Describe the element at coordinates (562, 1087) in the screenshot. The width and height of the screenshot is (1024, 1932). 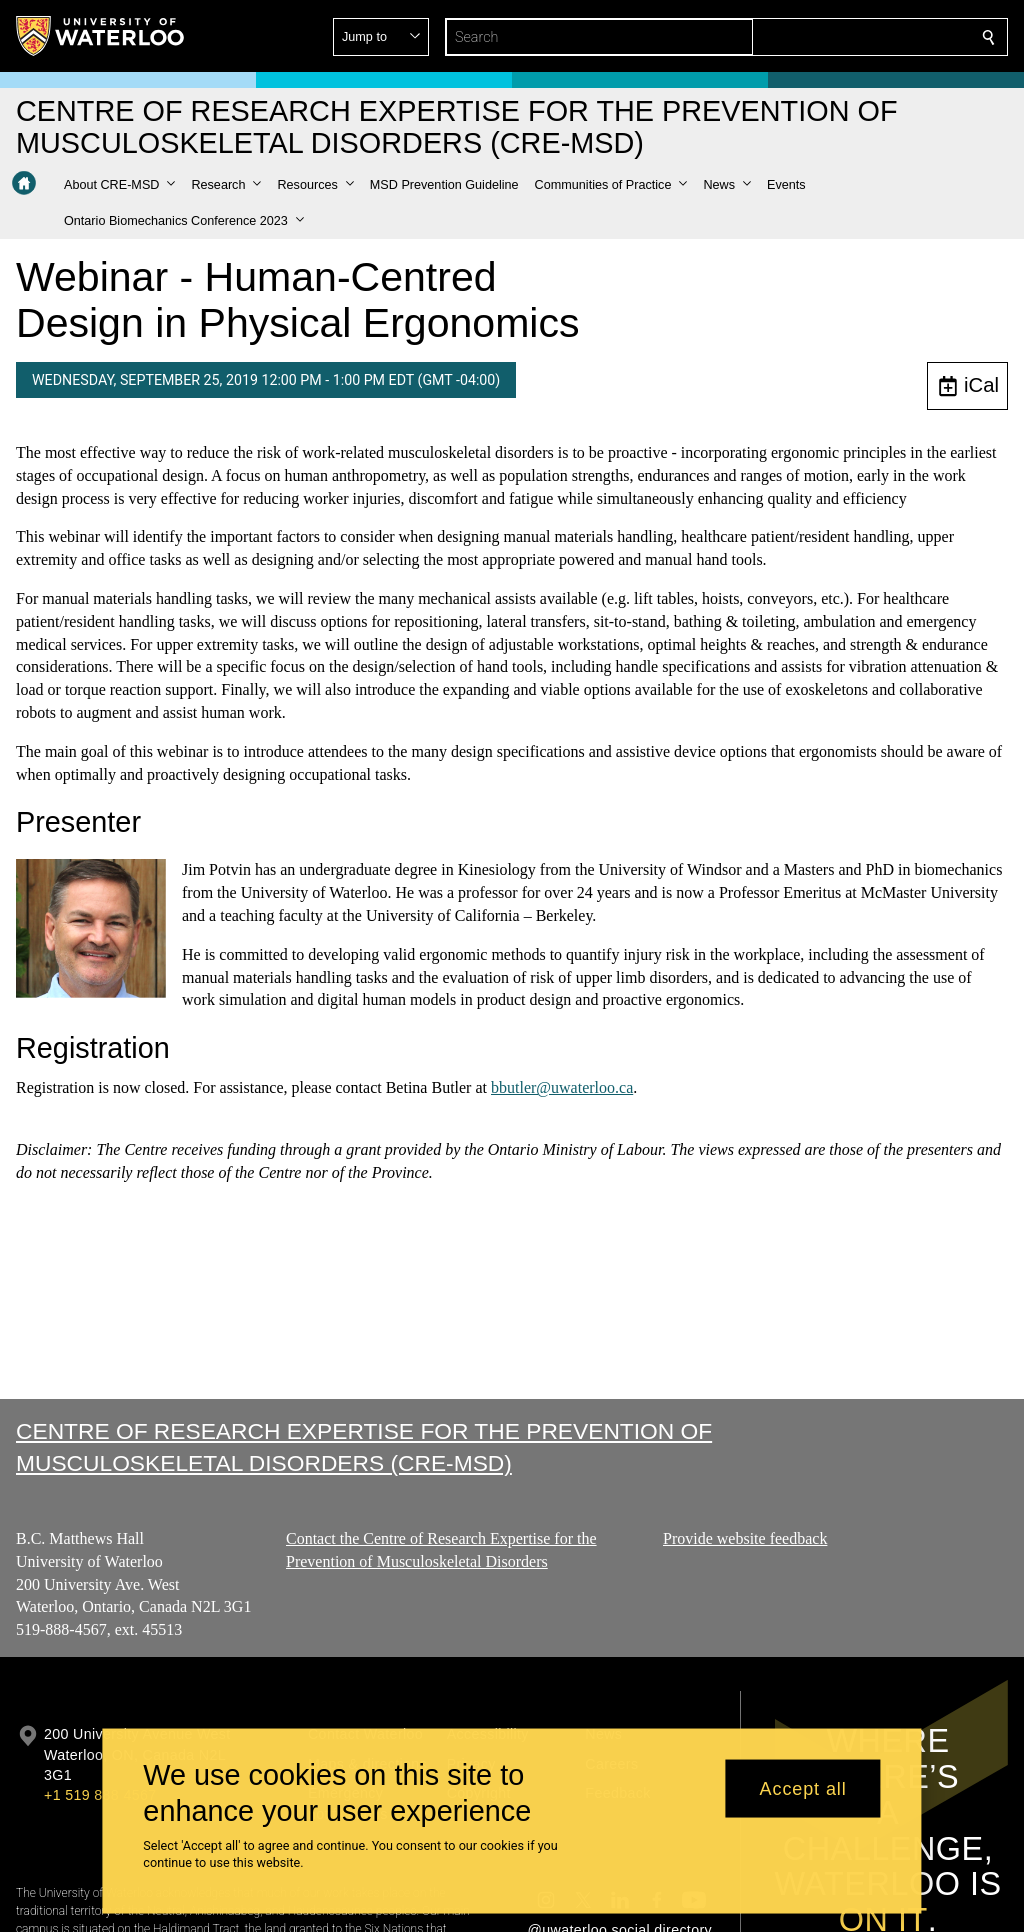
I see `bbutler@uwaterloo.ca` at that location.